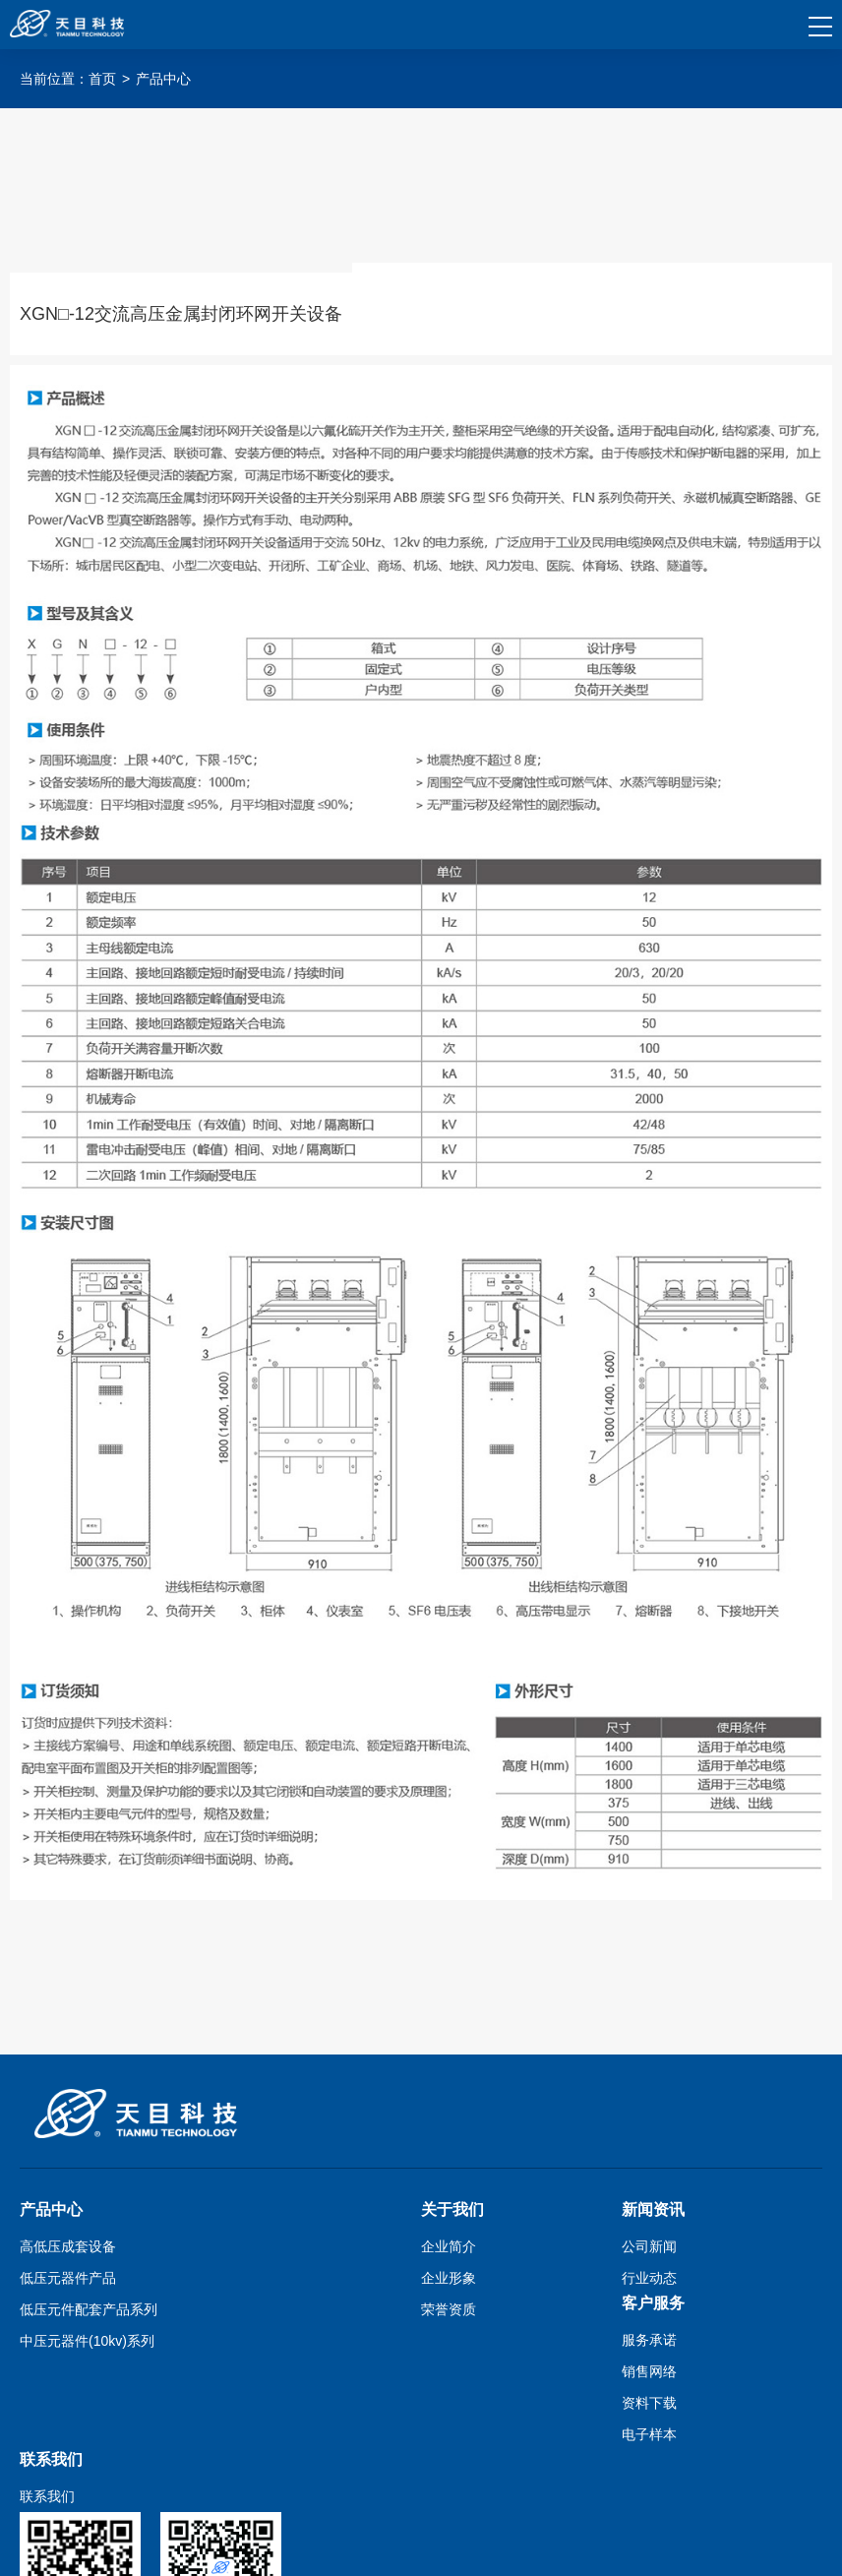 The width and height of the screenshot is (842, 2576). I want to click on 电子样本, so click(649, 2434).